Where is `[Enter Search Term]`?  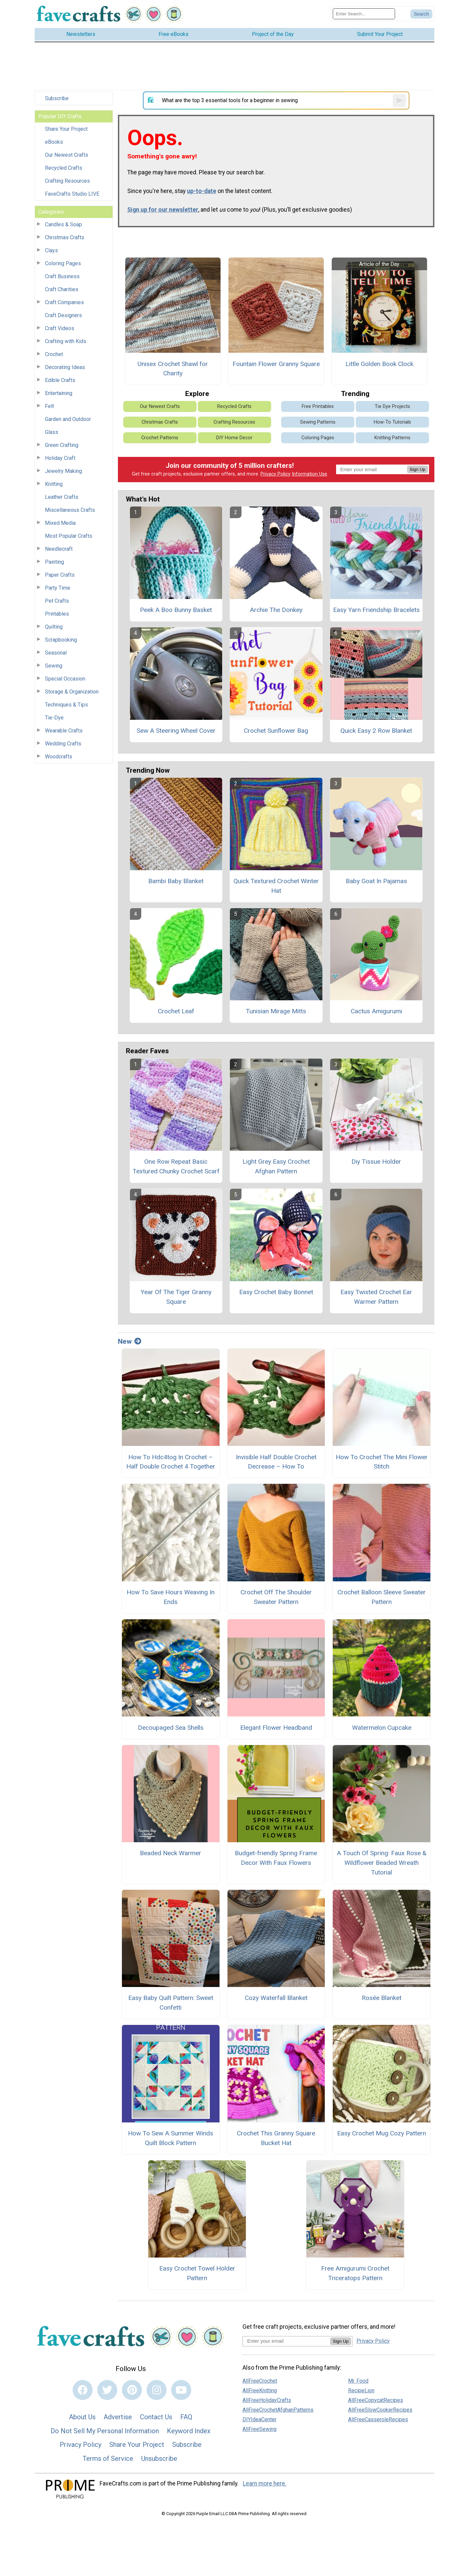 [Enter Search Term] is located at coordinates (364, 13).